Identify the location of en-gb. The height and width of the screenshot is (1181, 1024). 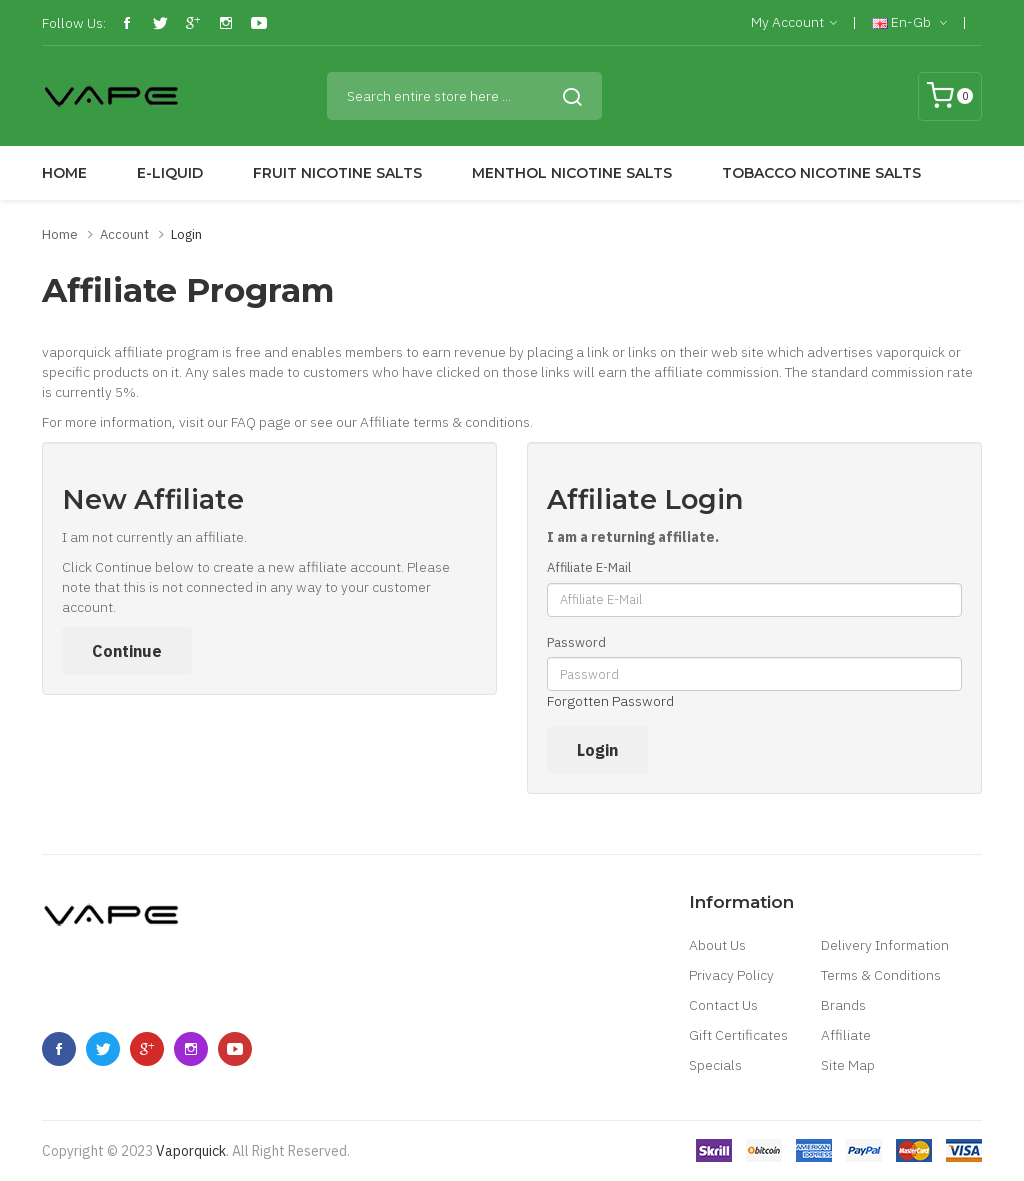
(909, 23).